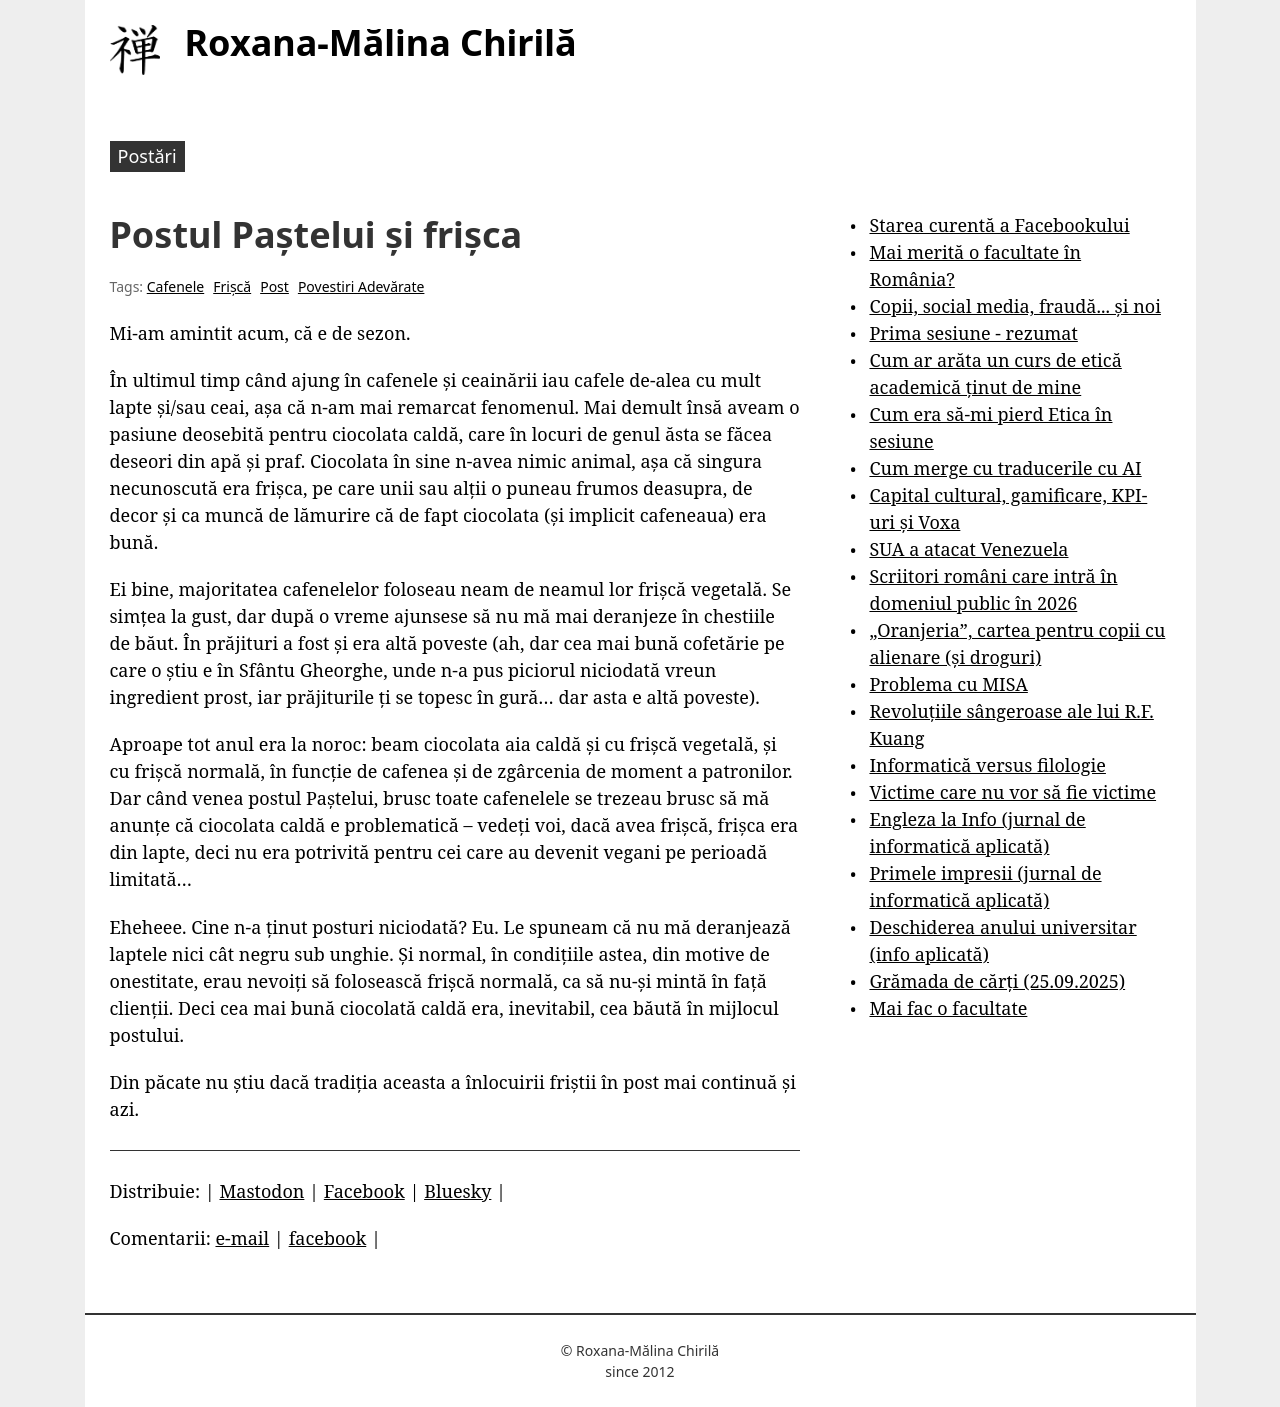 The width and height of the screenshot is (1280, 1407). Describe the element at coordinates (1014, 306) in the screenshot. I see `Copii, social media, fraudă... și noi` at that location.